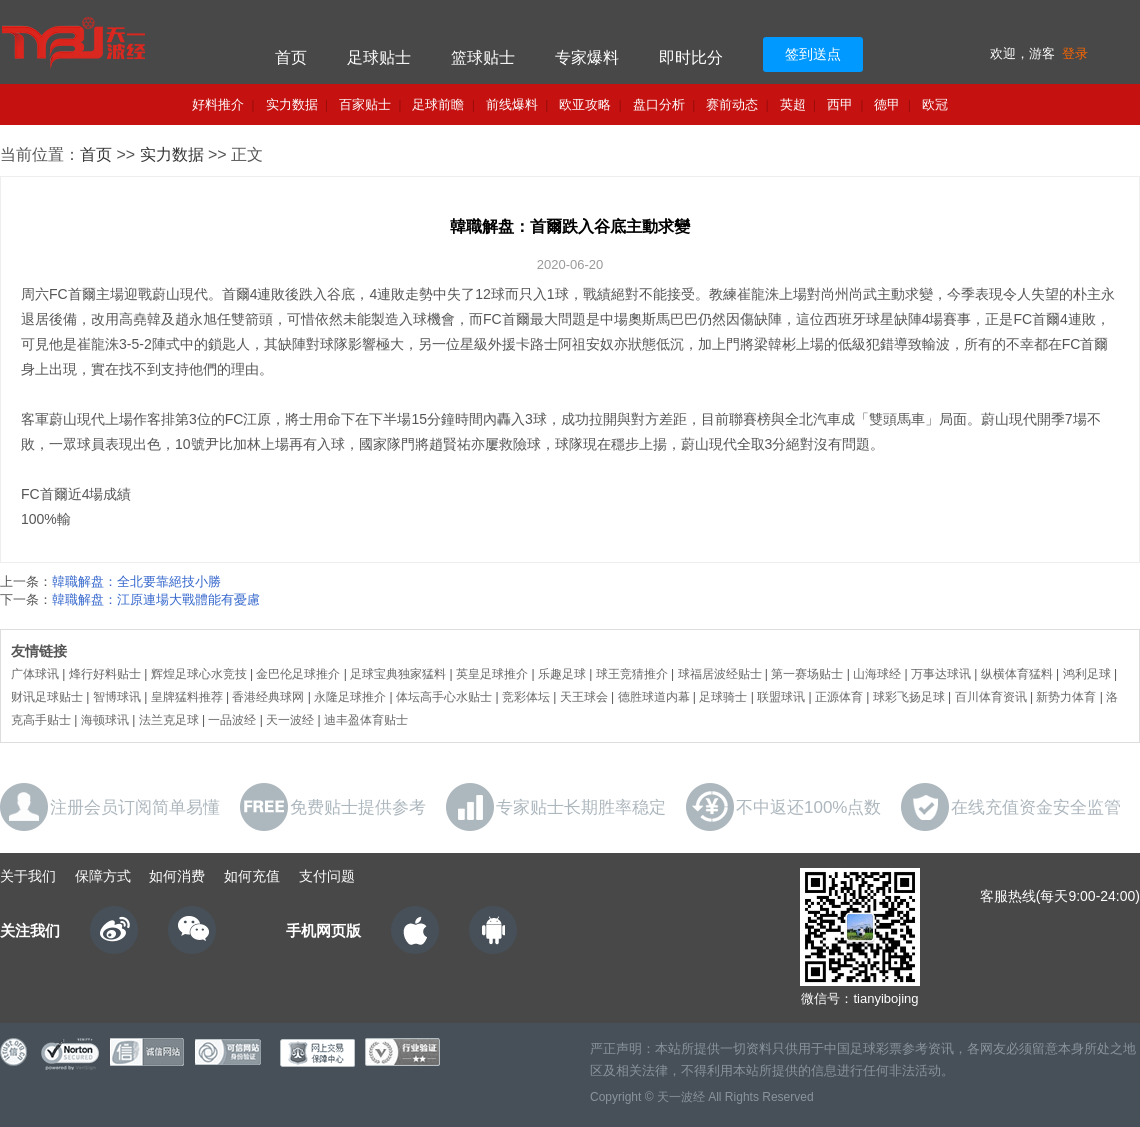 This screenshot has height=1127, width=1140. What do you see at coordinates (585, 104) in the screenshot?
I see `欧亚攻略` at bounding box center [585, 104].